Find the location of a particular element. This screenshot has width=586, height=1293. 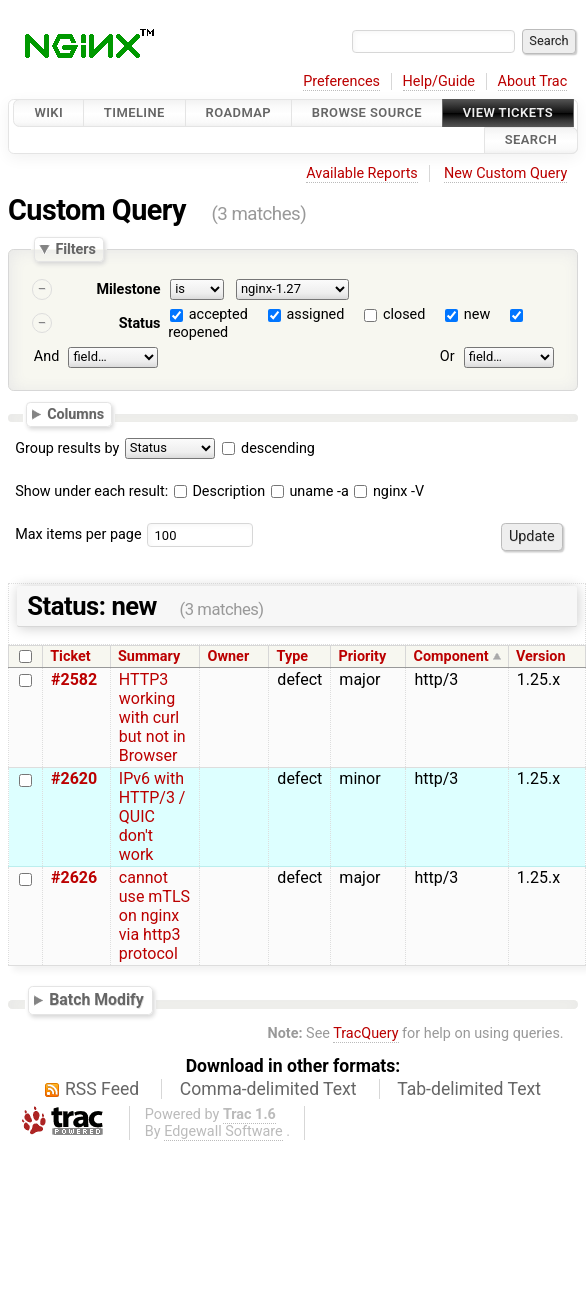

Timeline is located at coordinates (134, 112).